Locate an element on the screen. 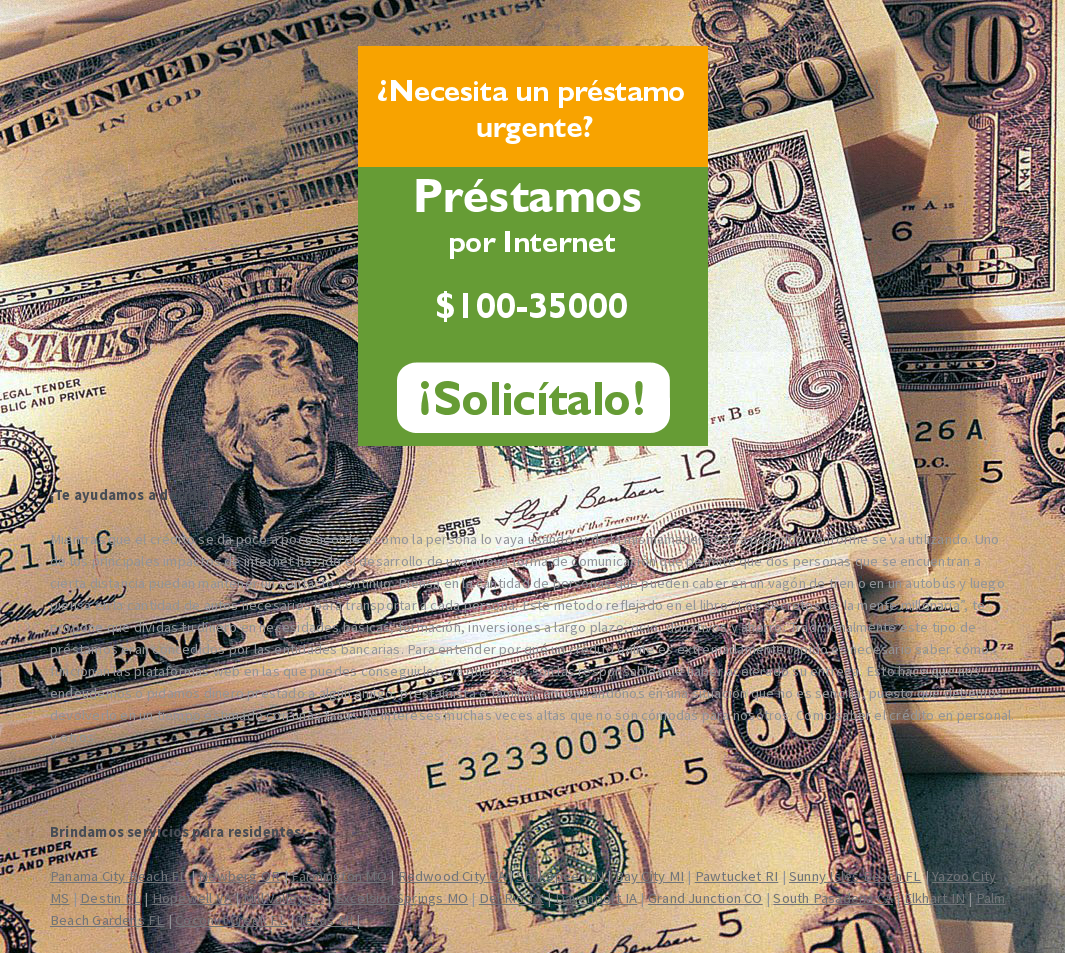 The height and width of the screenshot is (953, 1065). Panama City Beach FL is located at coordinates (118, 876).